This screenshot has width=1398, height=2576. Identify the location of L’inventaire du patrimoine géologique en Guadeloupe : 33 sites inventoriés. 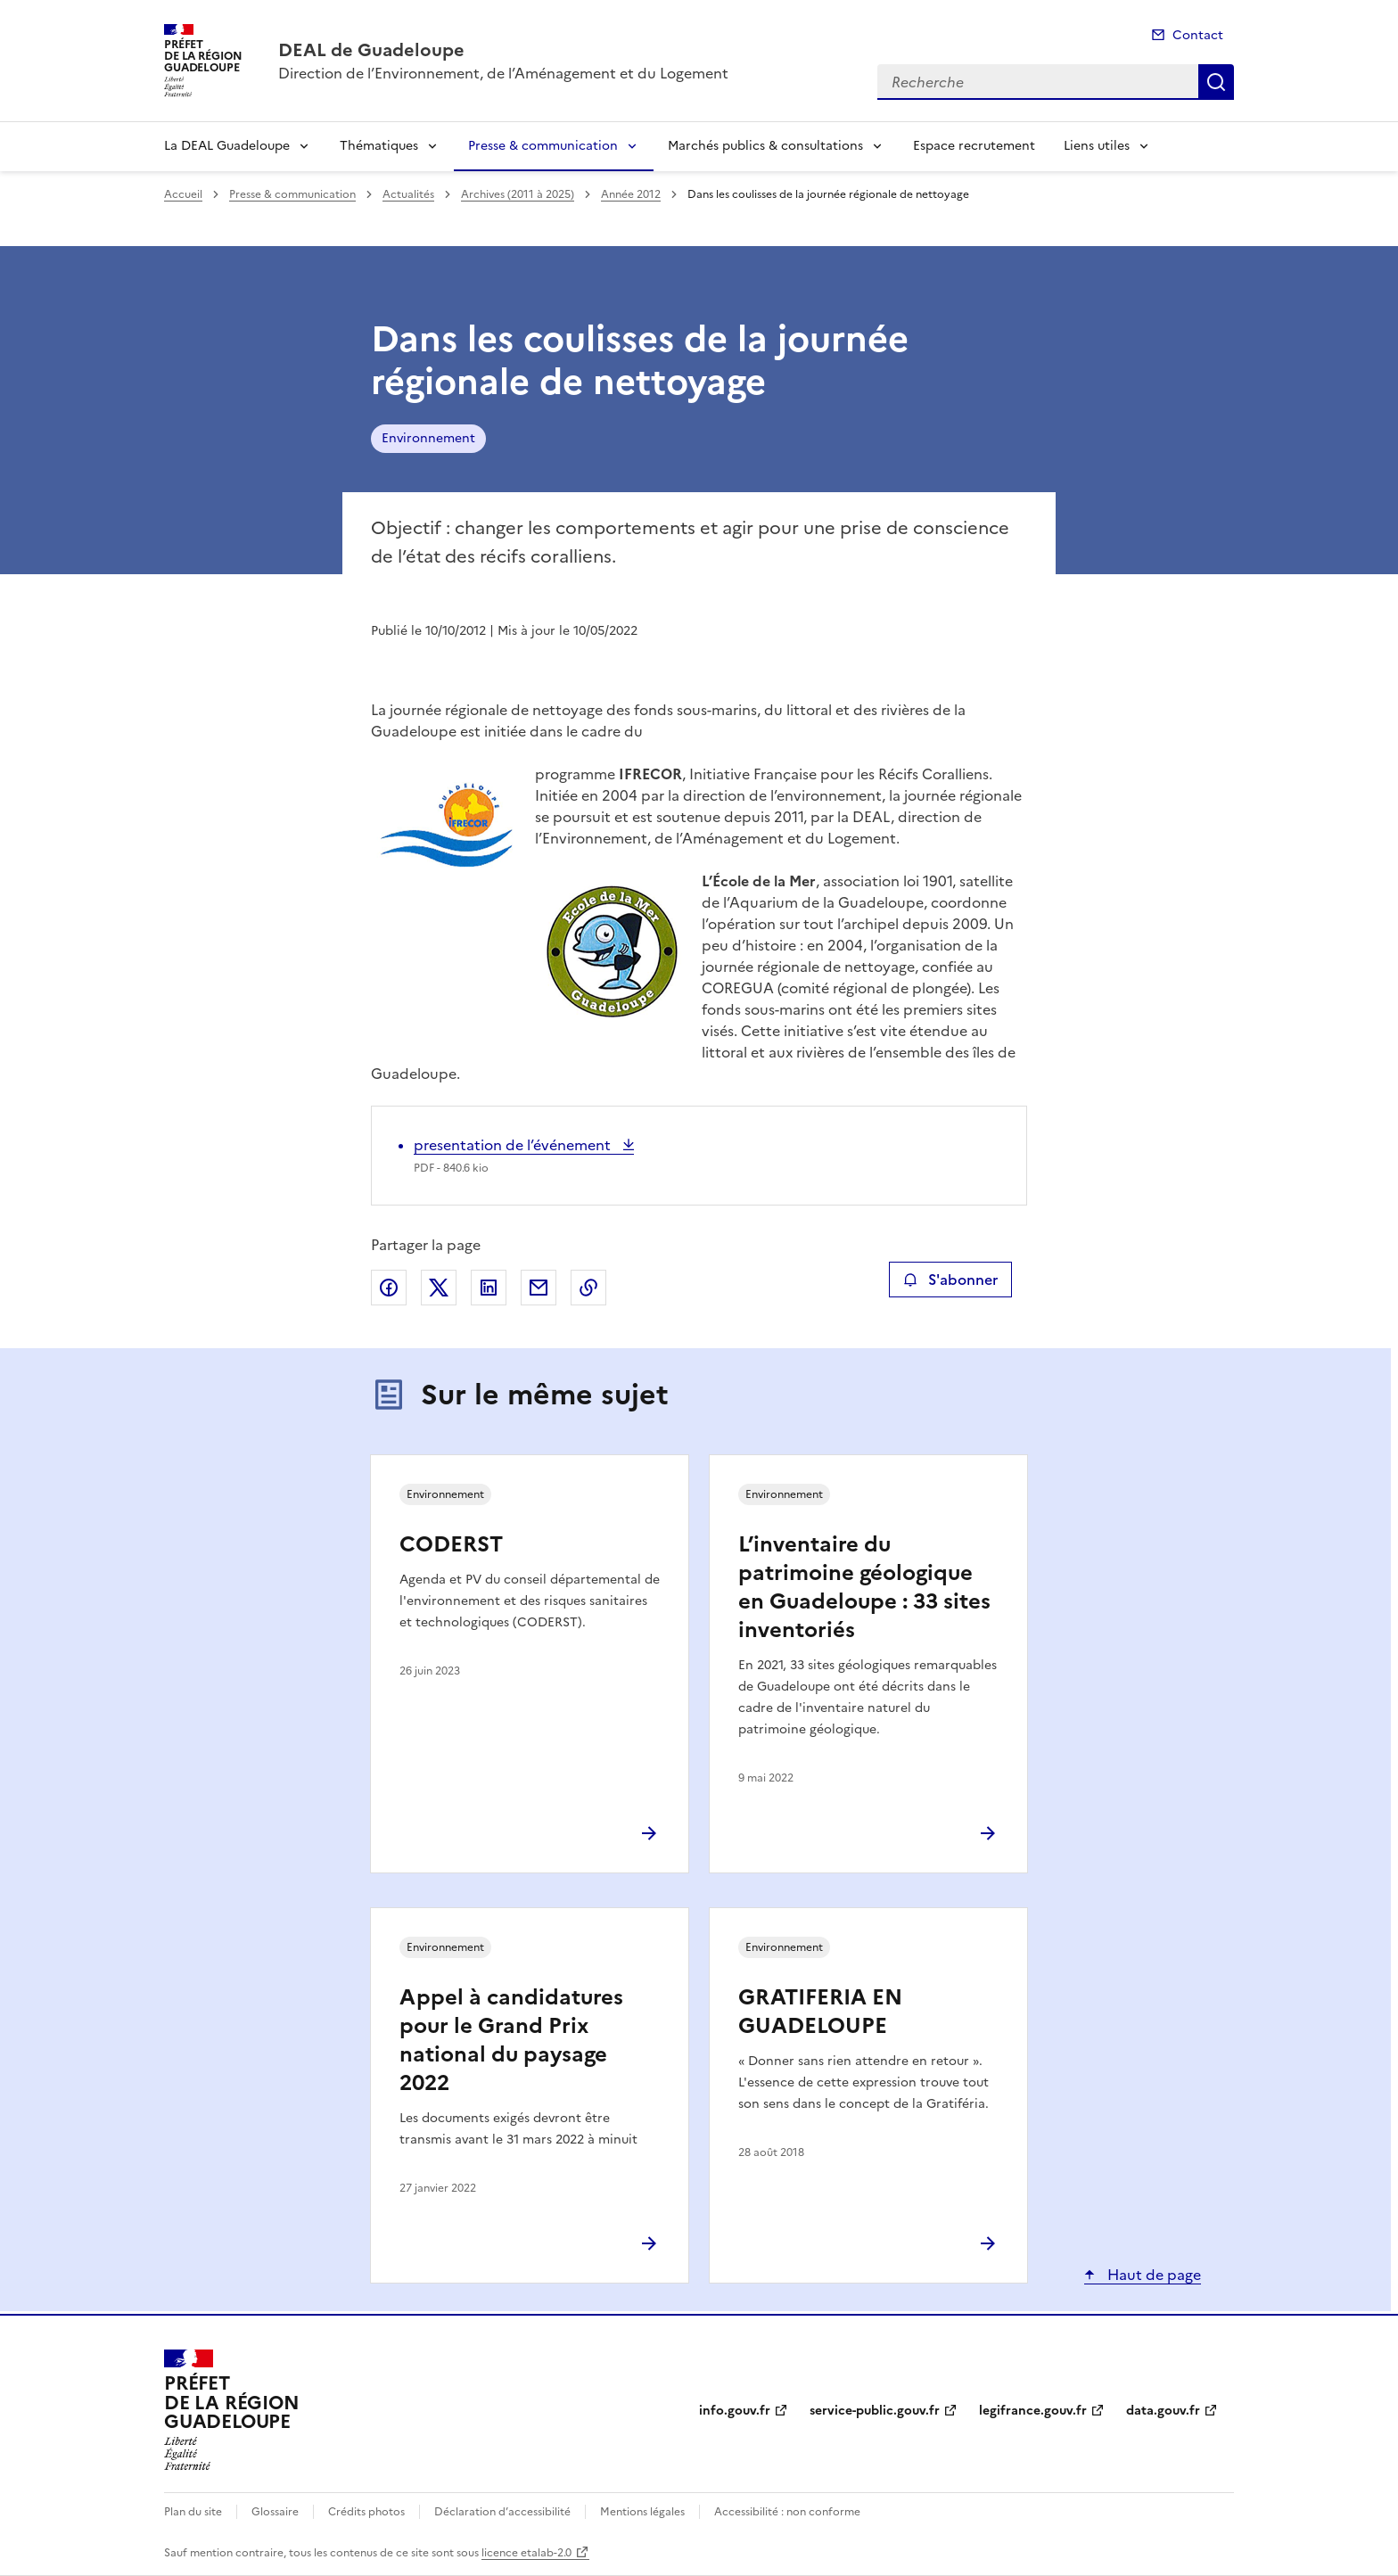
(864, 1587).